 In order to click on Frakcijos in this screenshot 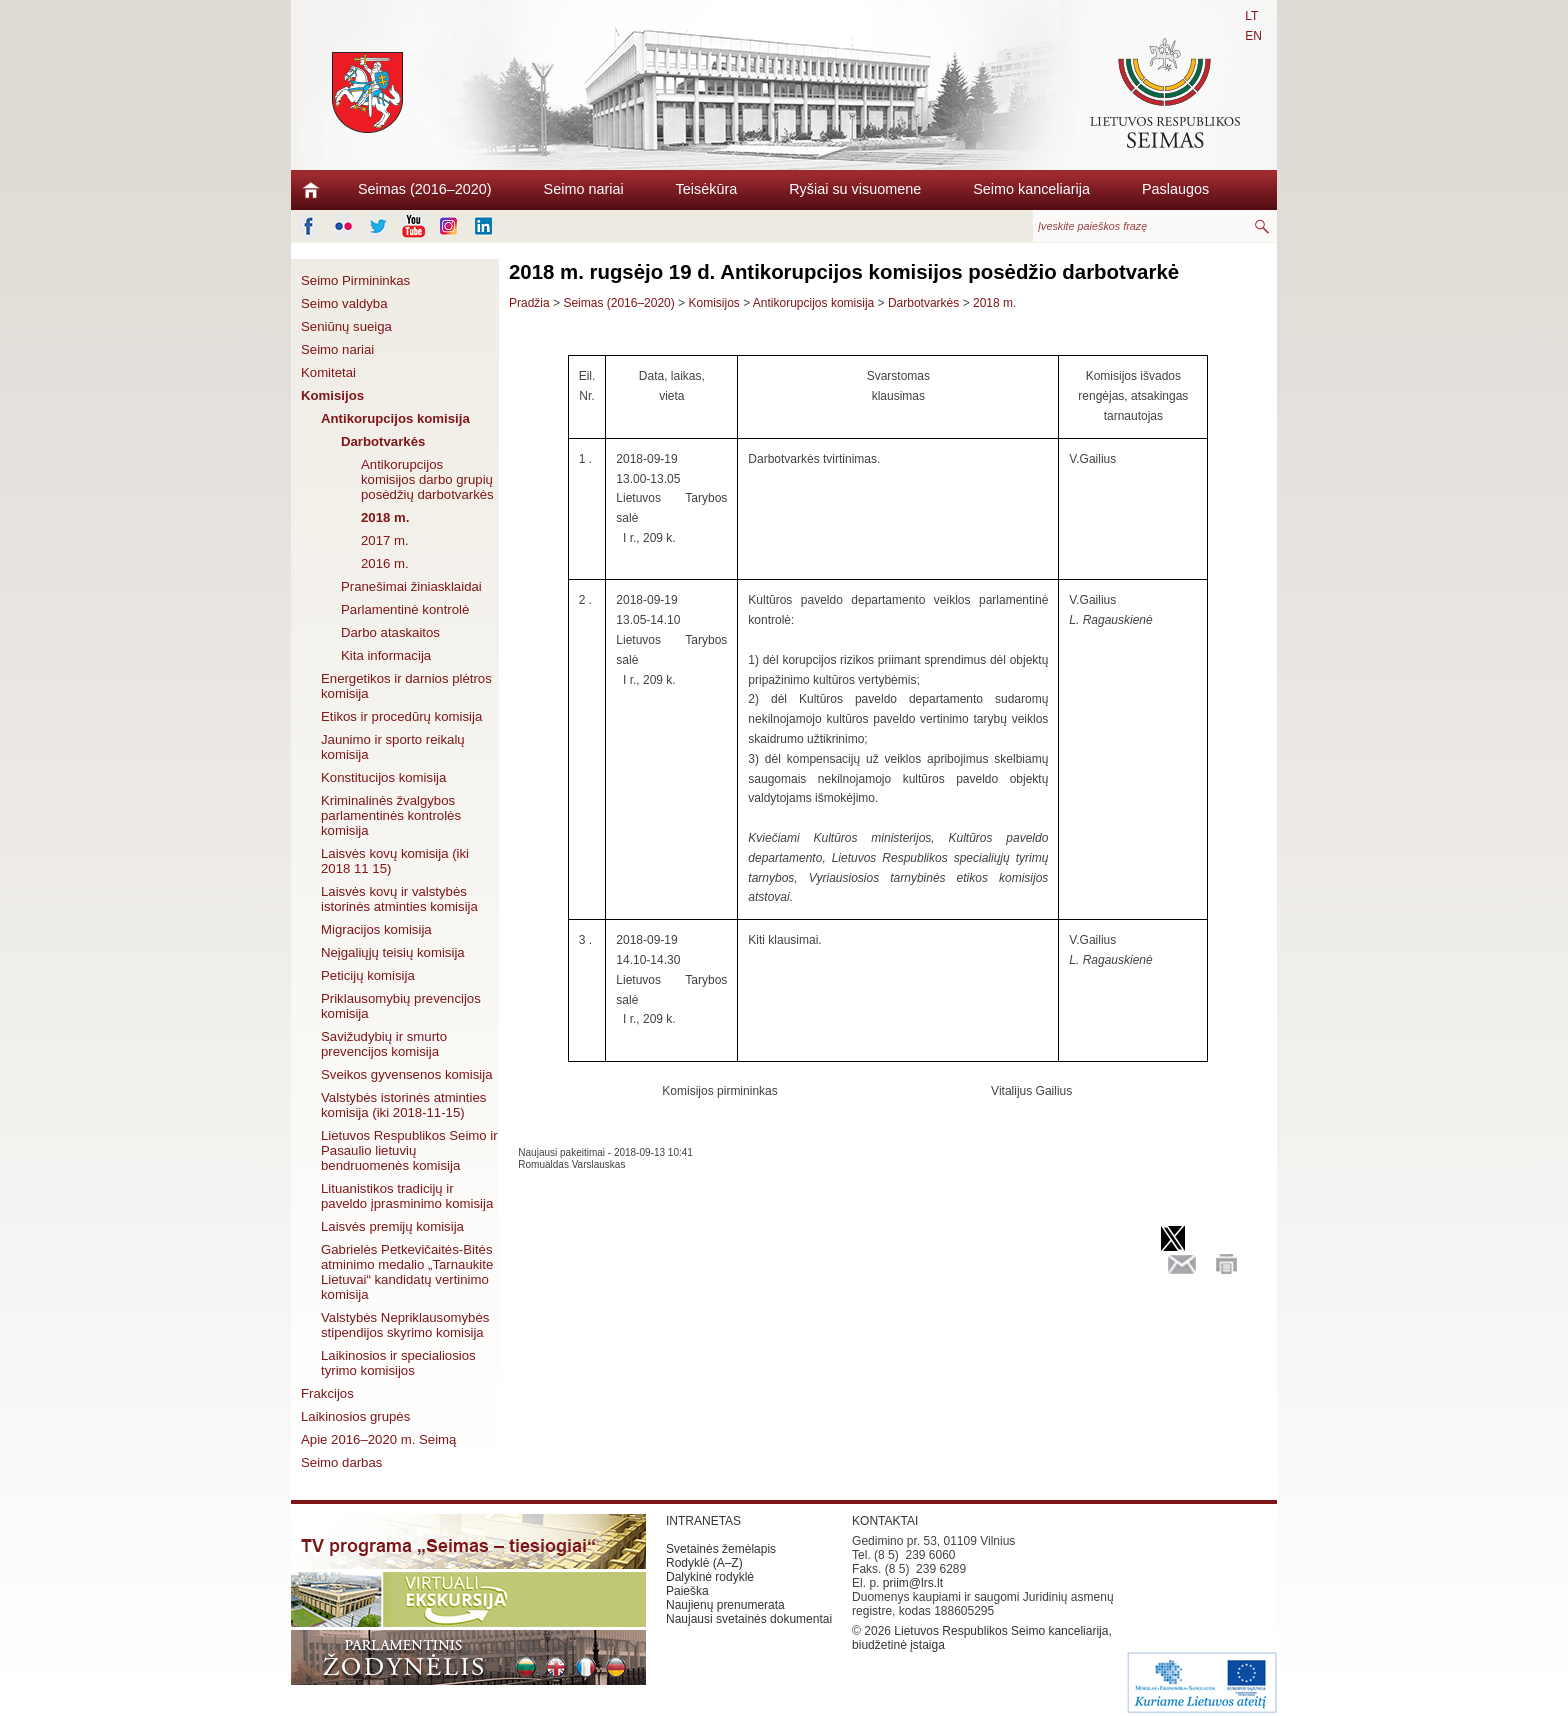, I will do `click(327, 1393)`.